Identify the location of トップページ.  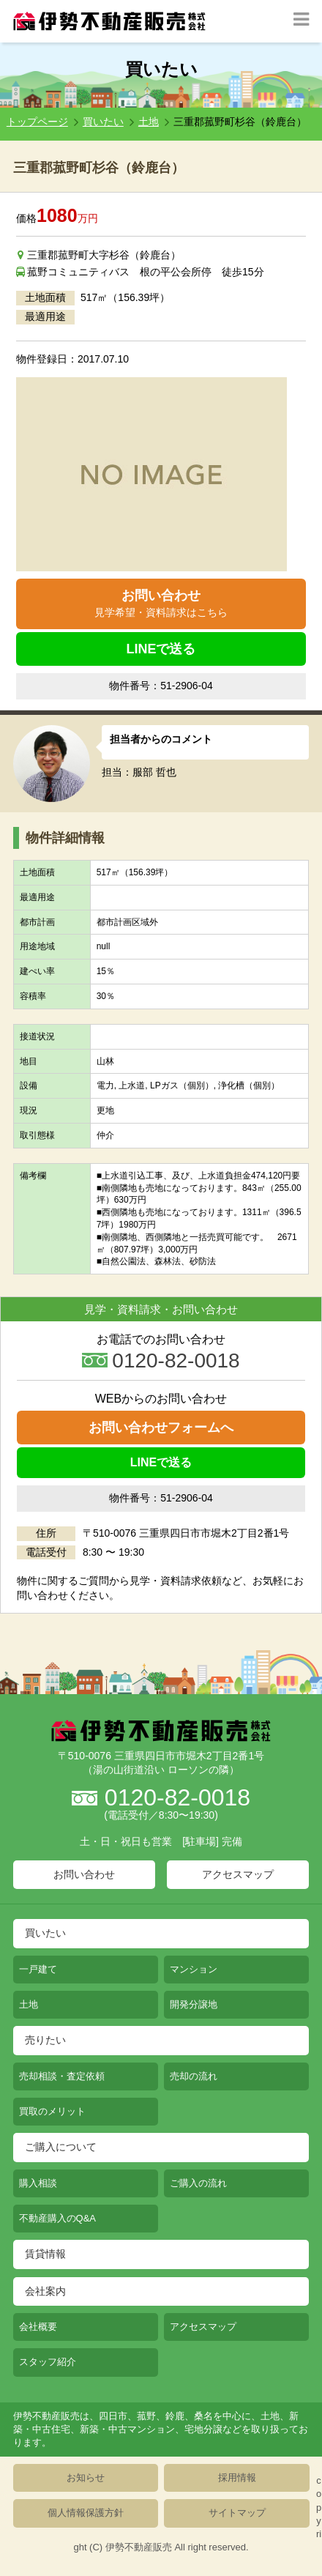
(37, 121).